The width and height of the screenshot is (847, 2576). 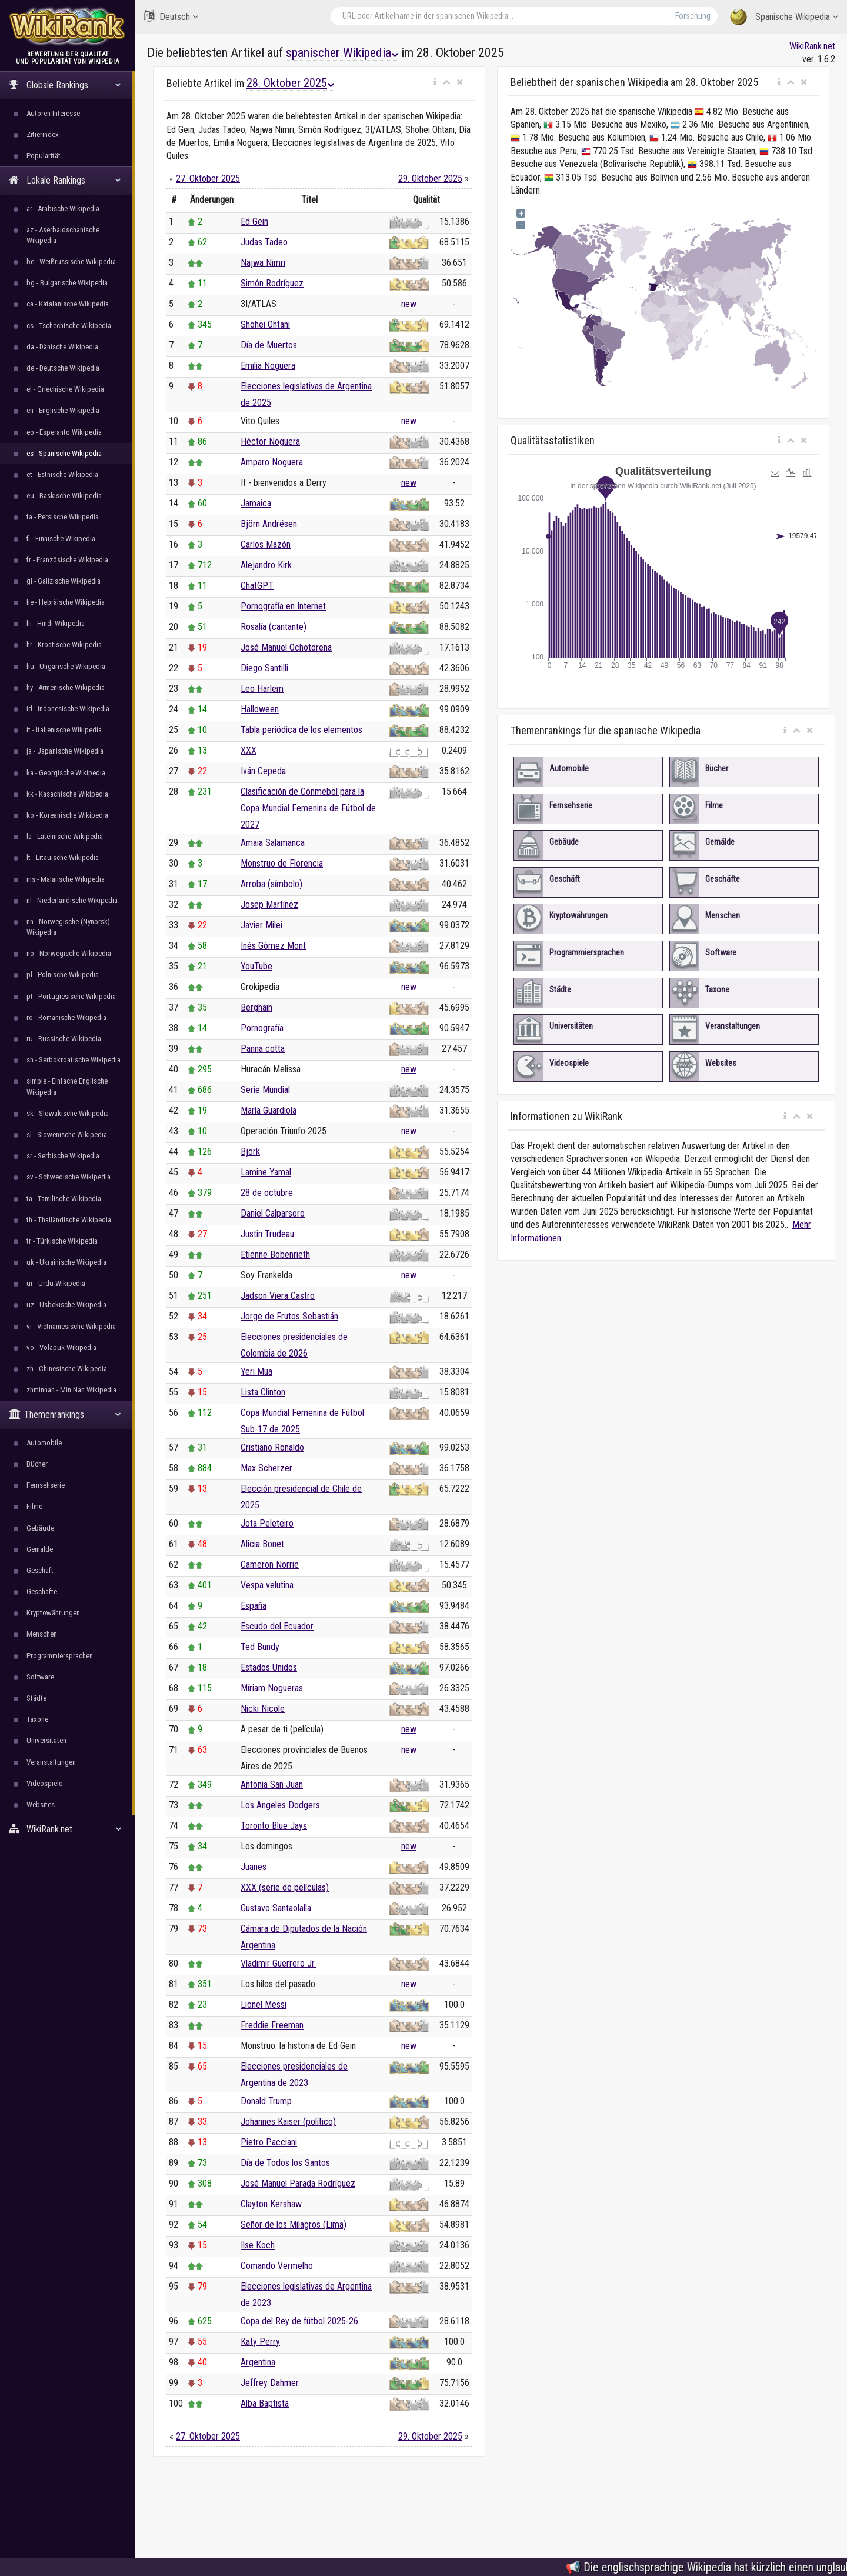 I want to click on new, so click(x=408, y=303).